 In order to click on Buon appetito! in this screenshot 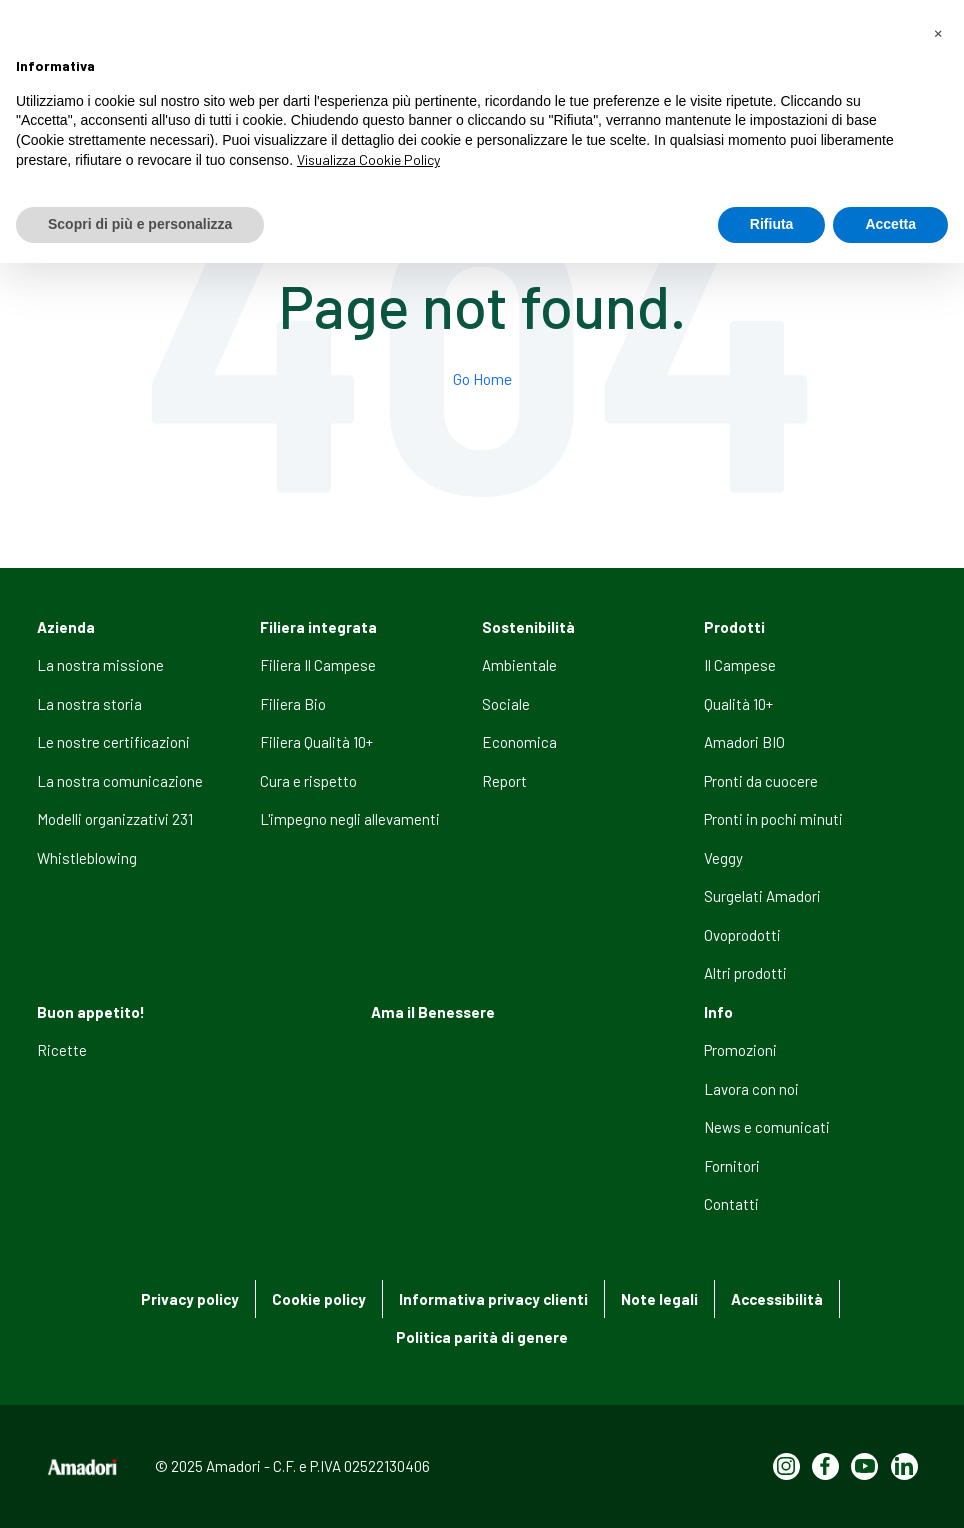, I will do `click(91, 1012)`.